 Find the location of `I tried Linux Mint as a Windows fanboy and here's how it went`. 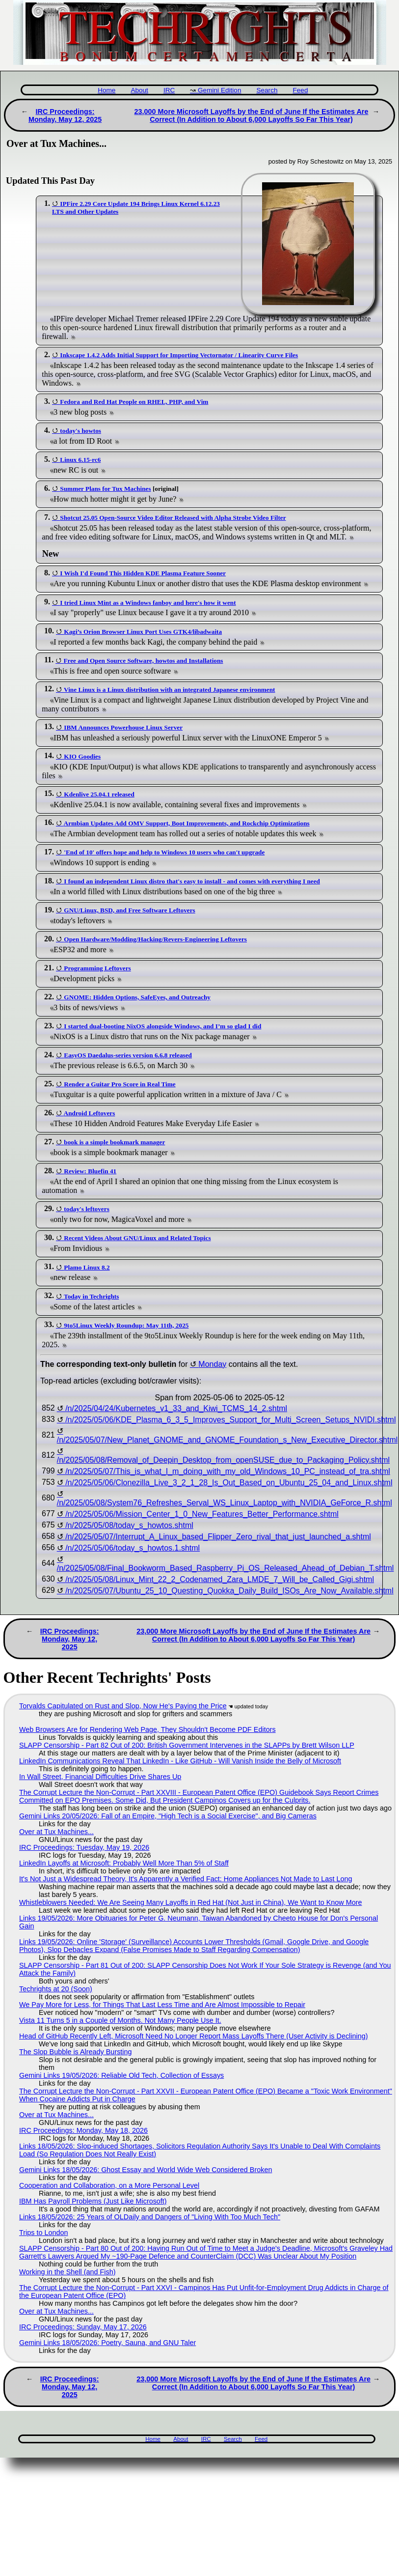

I tried Linux Mint as a Windows fanboy and here's how it went is located at coordinates (148, 602).